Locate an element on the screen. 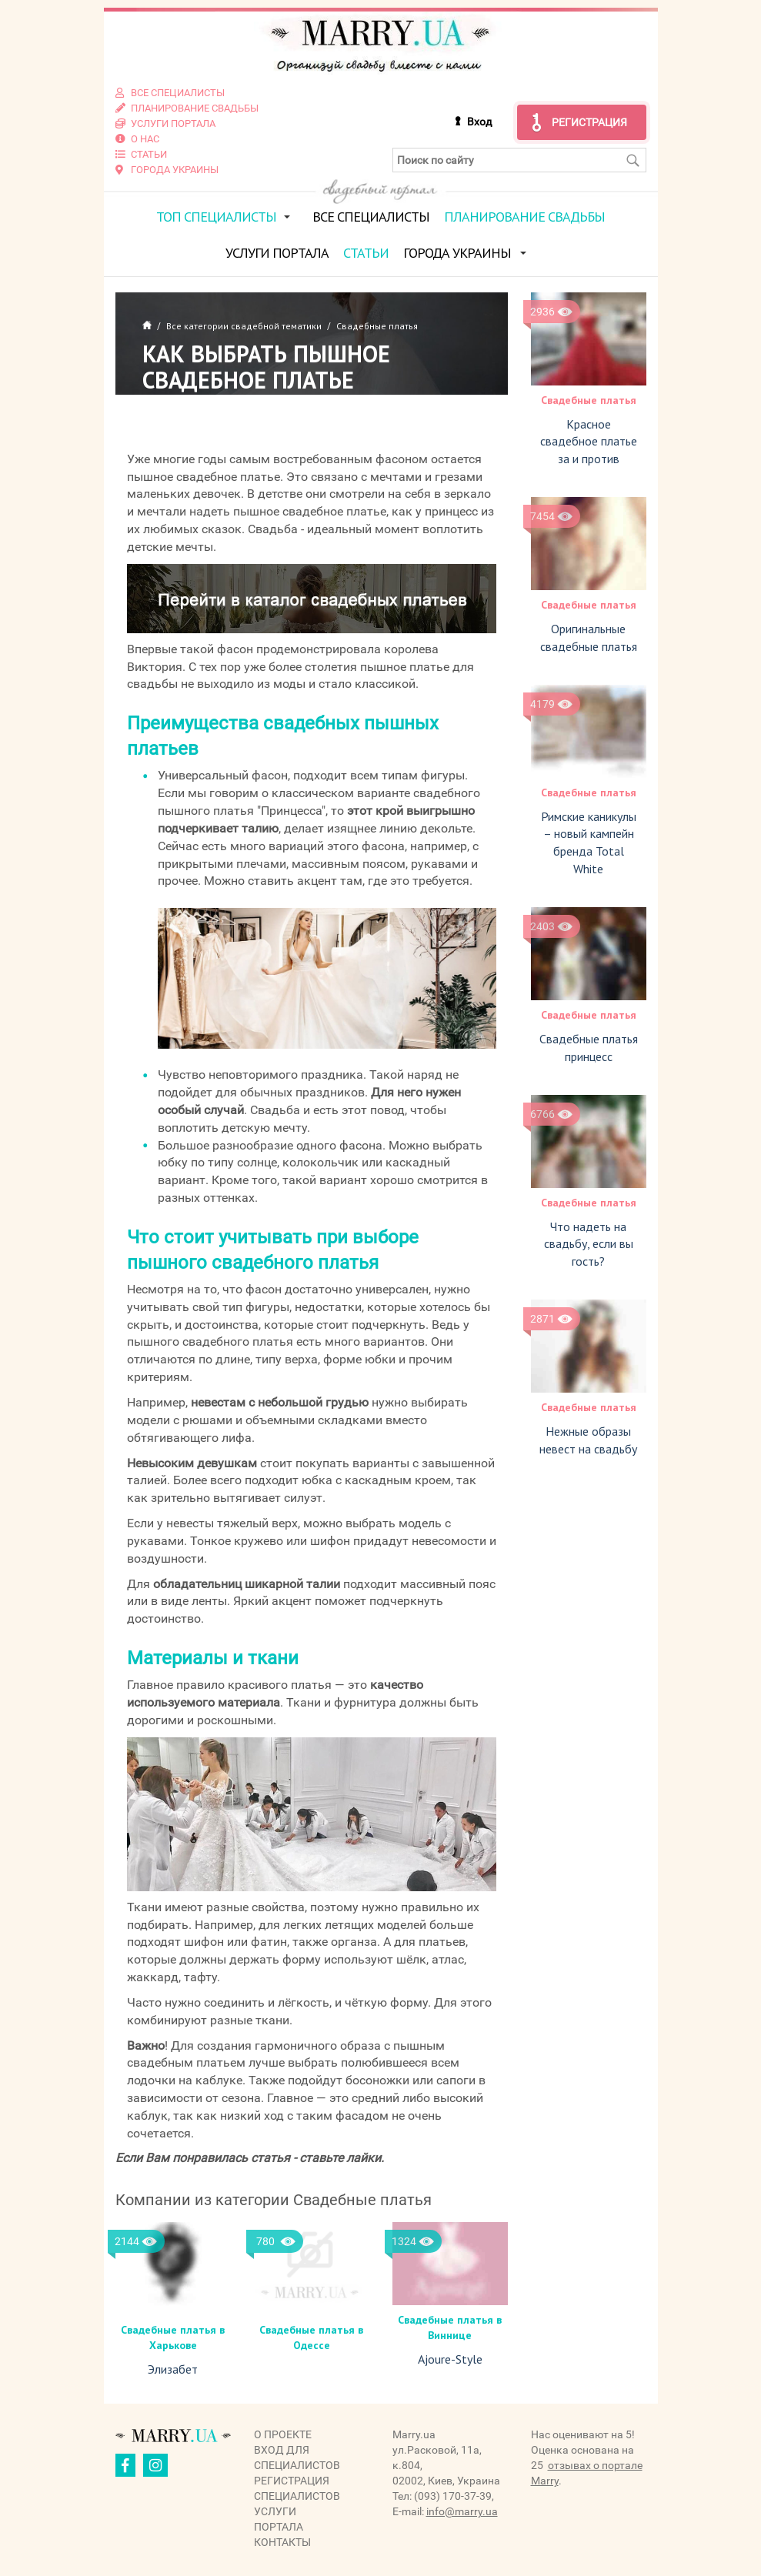 The image size is (761, 2576). Свадебные платья is located at coordinates (588, 399).